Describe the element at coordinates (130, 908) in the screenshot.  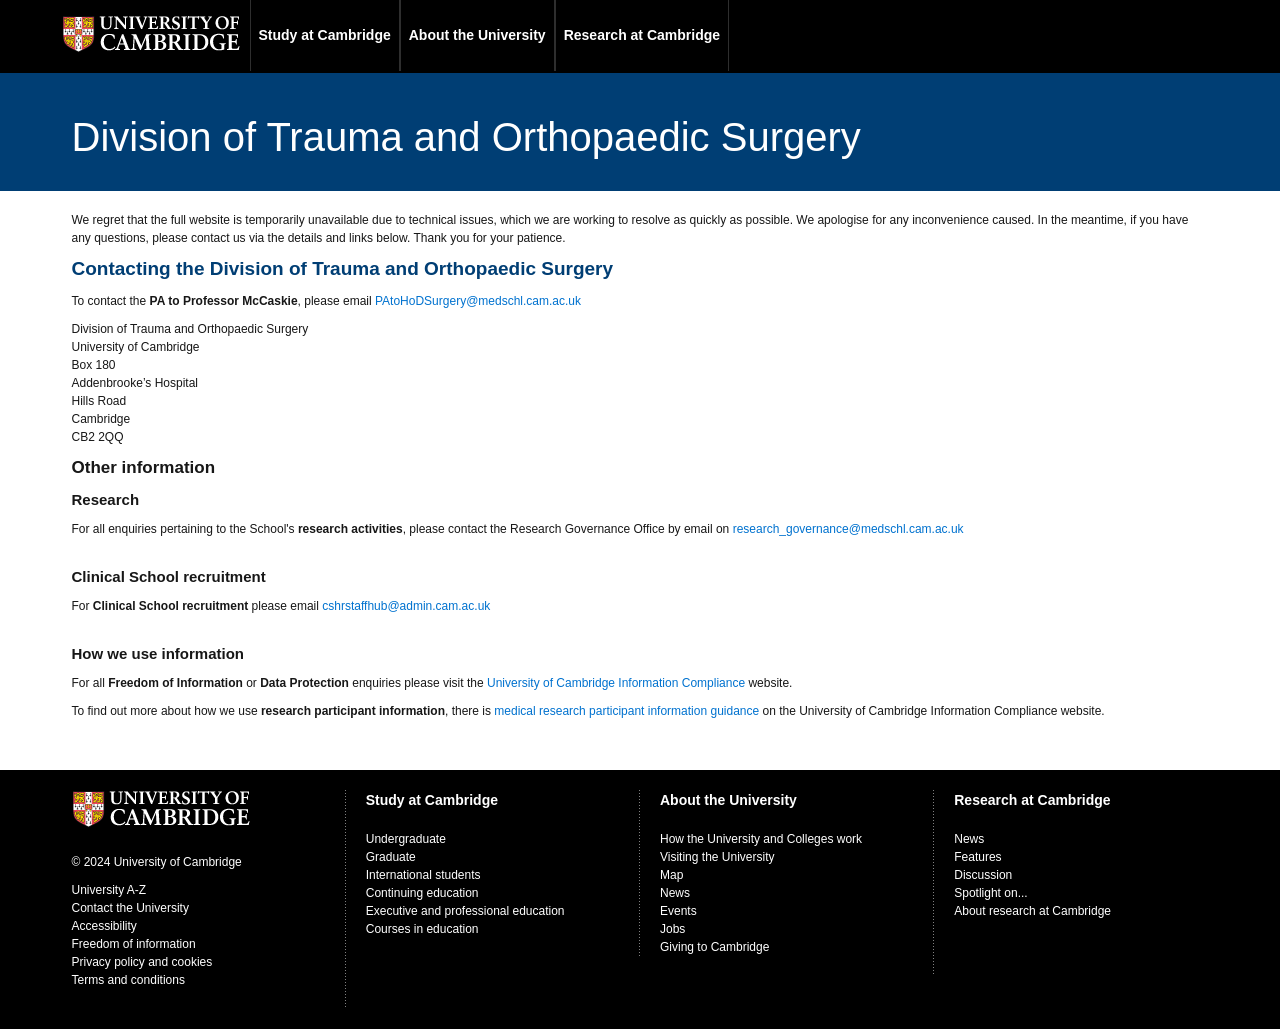
I see `Contact the University` at that location.